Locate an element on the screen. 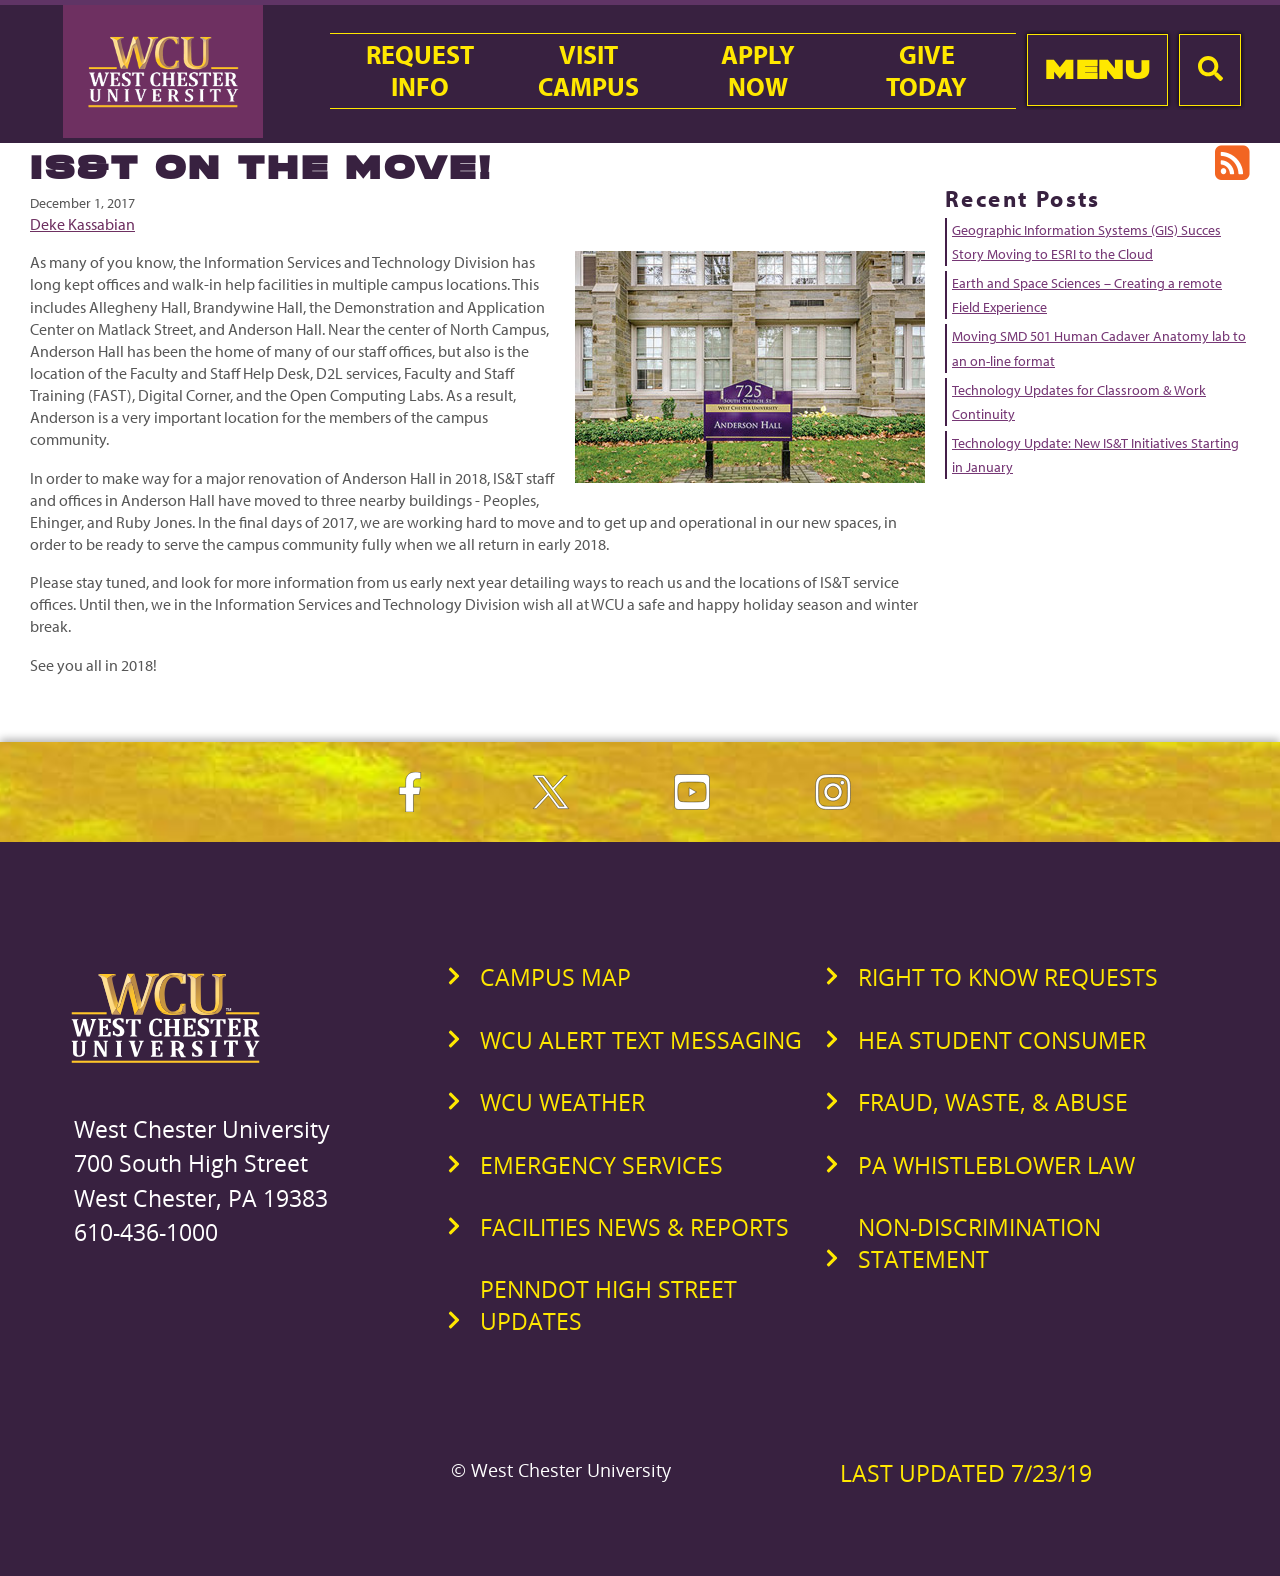  PennDOT High Street Updates is located at coordinates (608, 1305).